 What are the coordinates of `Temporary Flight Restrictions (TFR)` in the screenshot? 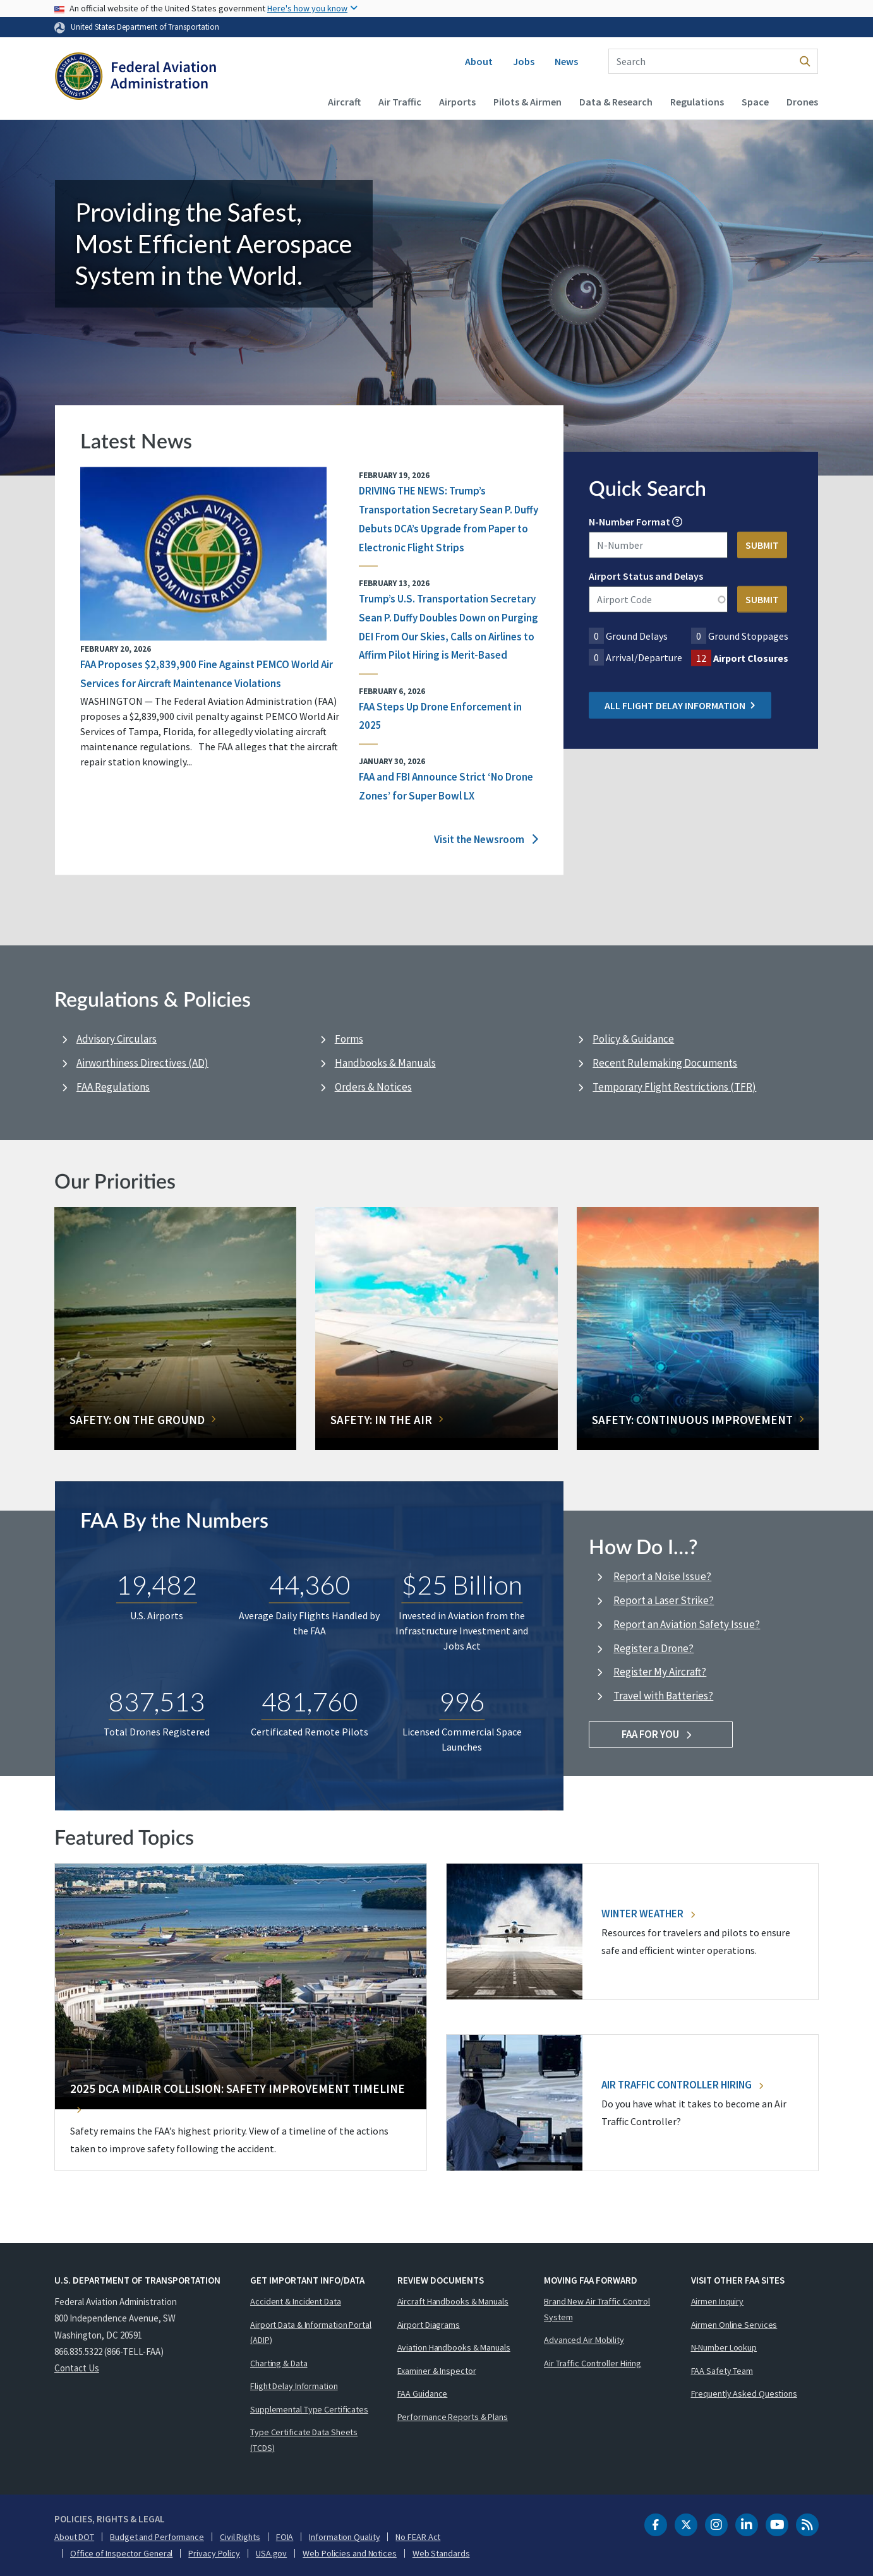 It's located at (674, 1087).